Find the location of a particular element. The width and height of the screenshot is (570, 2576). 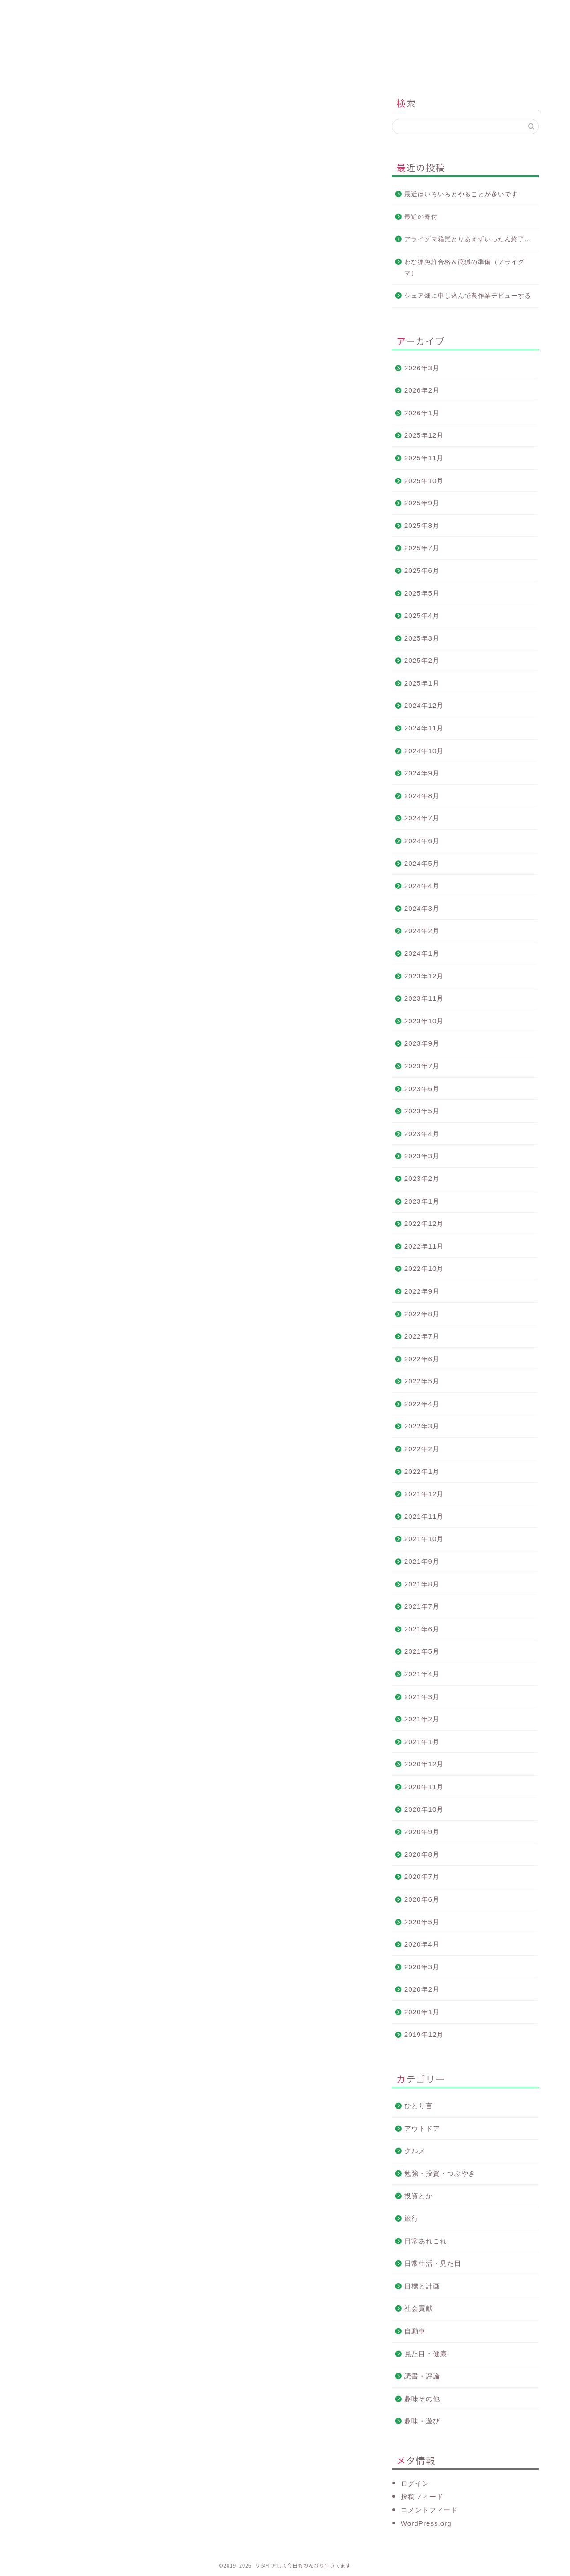

趣味・遊び is located at coordinates (422, 2421).